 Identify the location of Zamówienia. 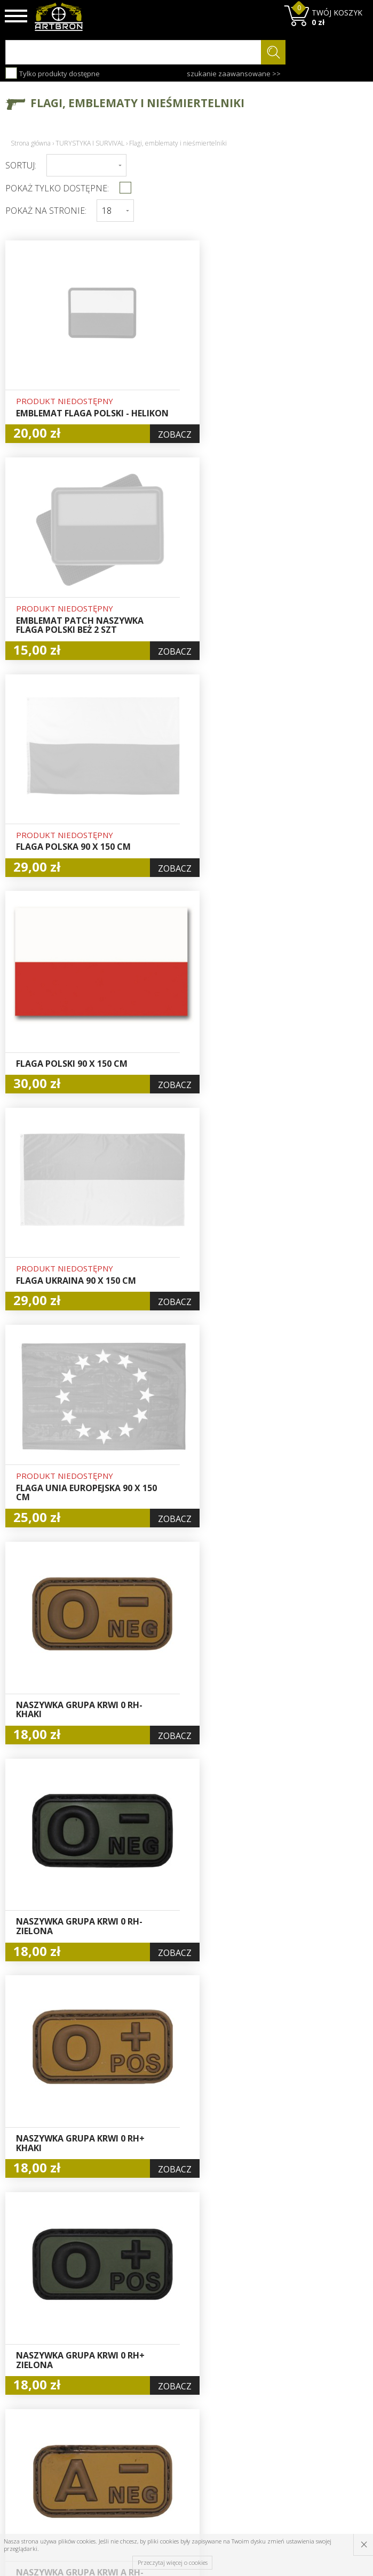
(182, 2406).